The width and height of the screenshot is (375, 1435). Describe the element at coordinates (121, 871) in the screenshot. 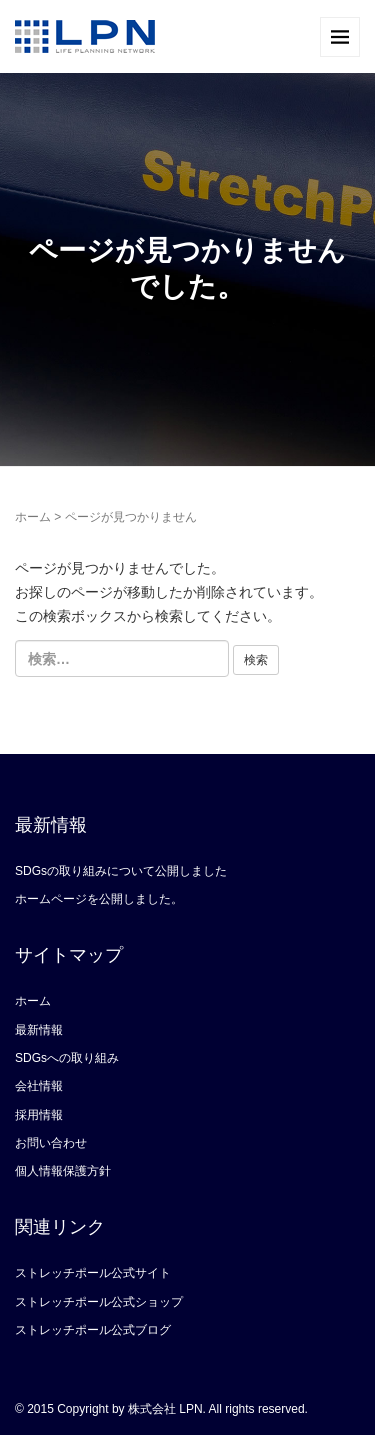

I see `SDGsの取り組みについて公開しました` at that location.